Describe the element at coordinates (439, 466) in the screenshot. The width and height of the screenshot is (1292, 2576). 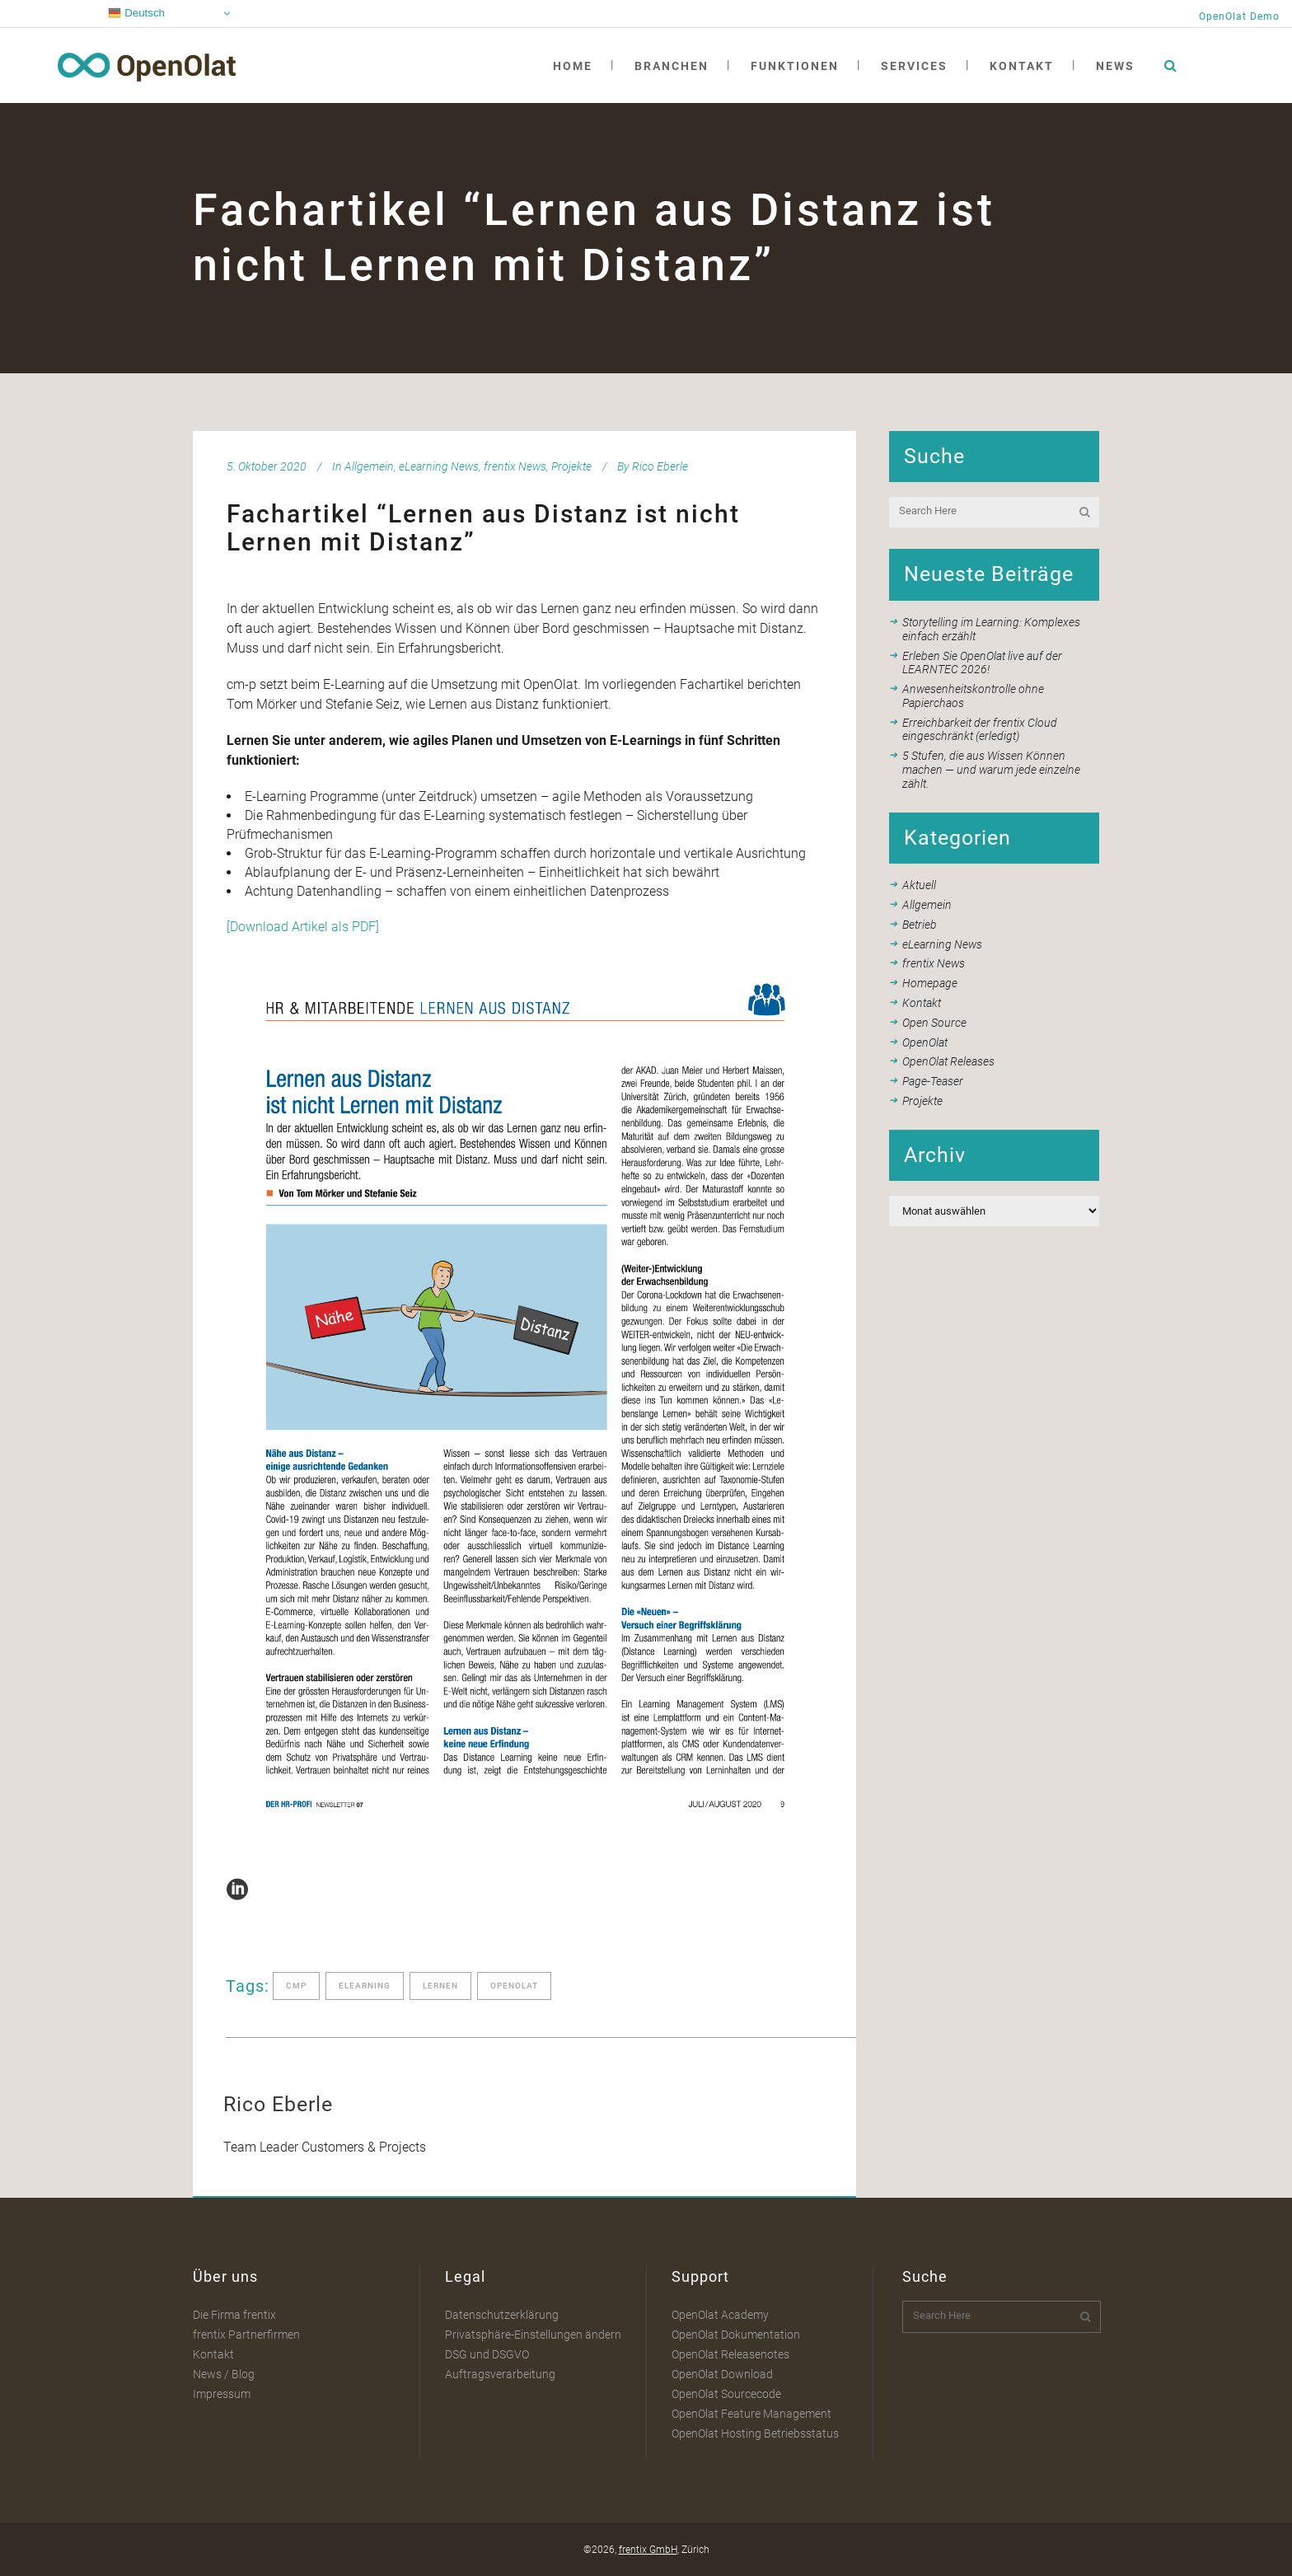
I see `eLearning News` at that location.